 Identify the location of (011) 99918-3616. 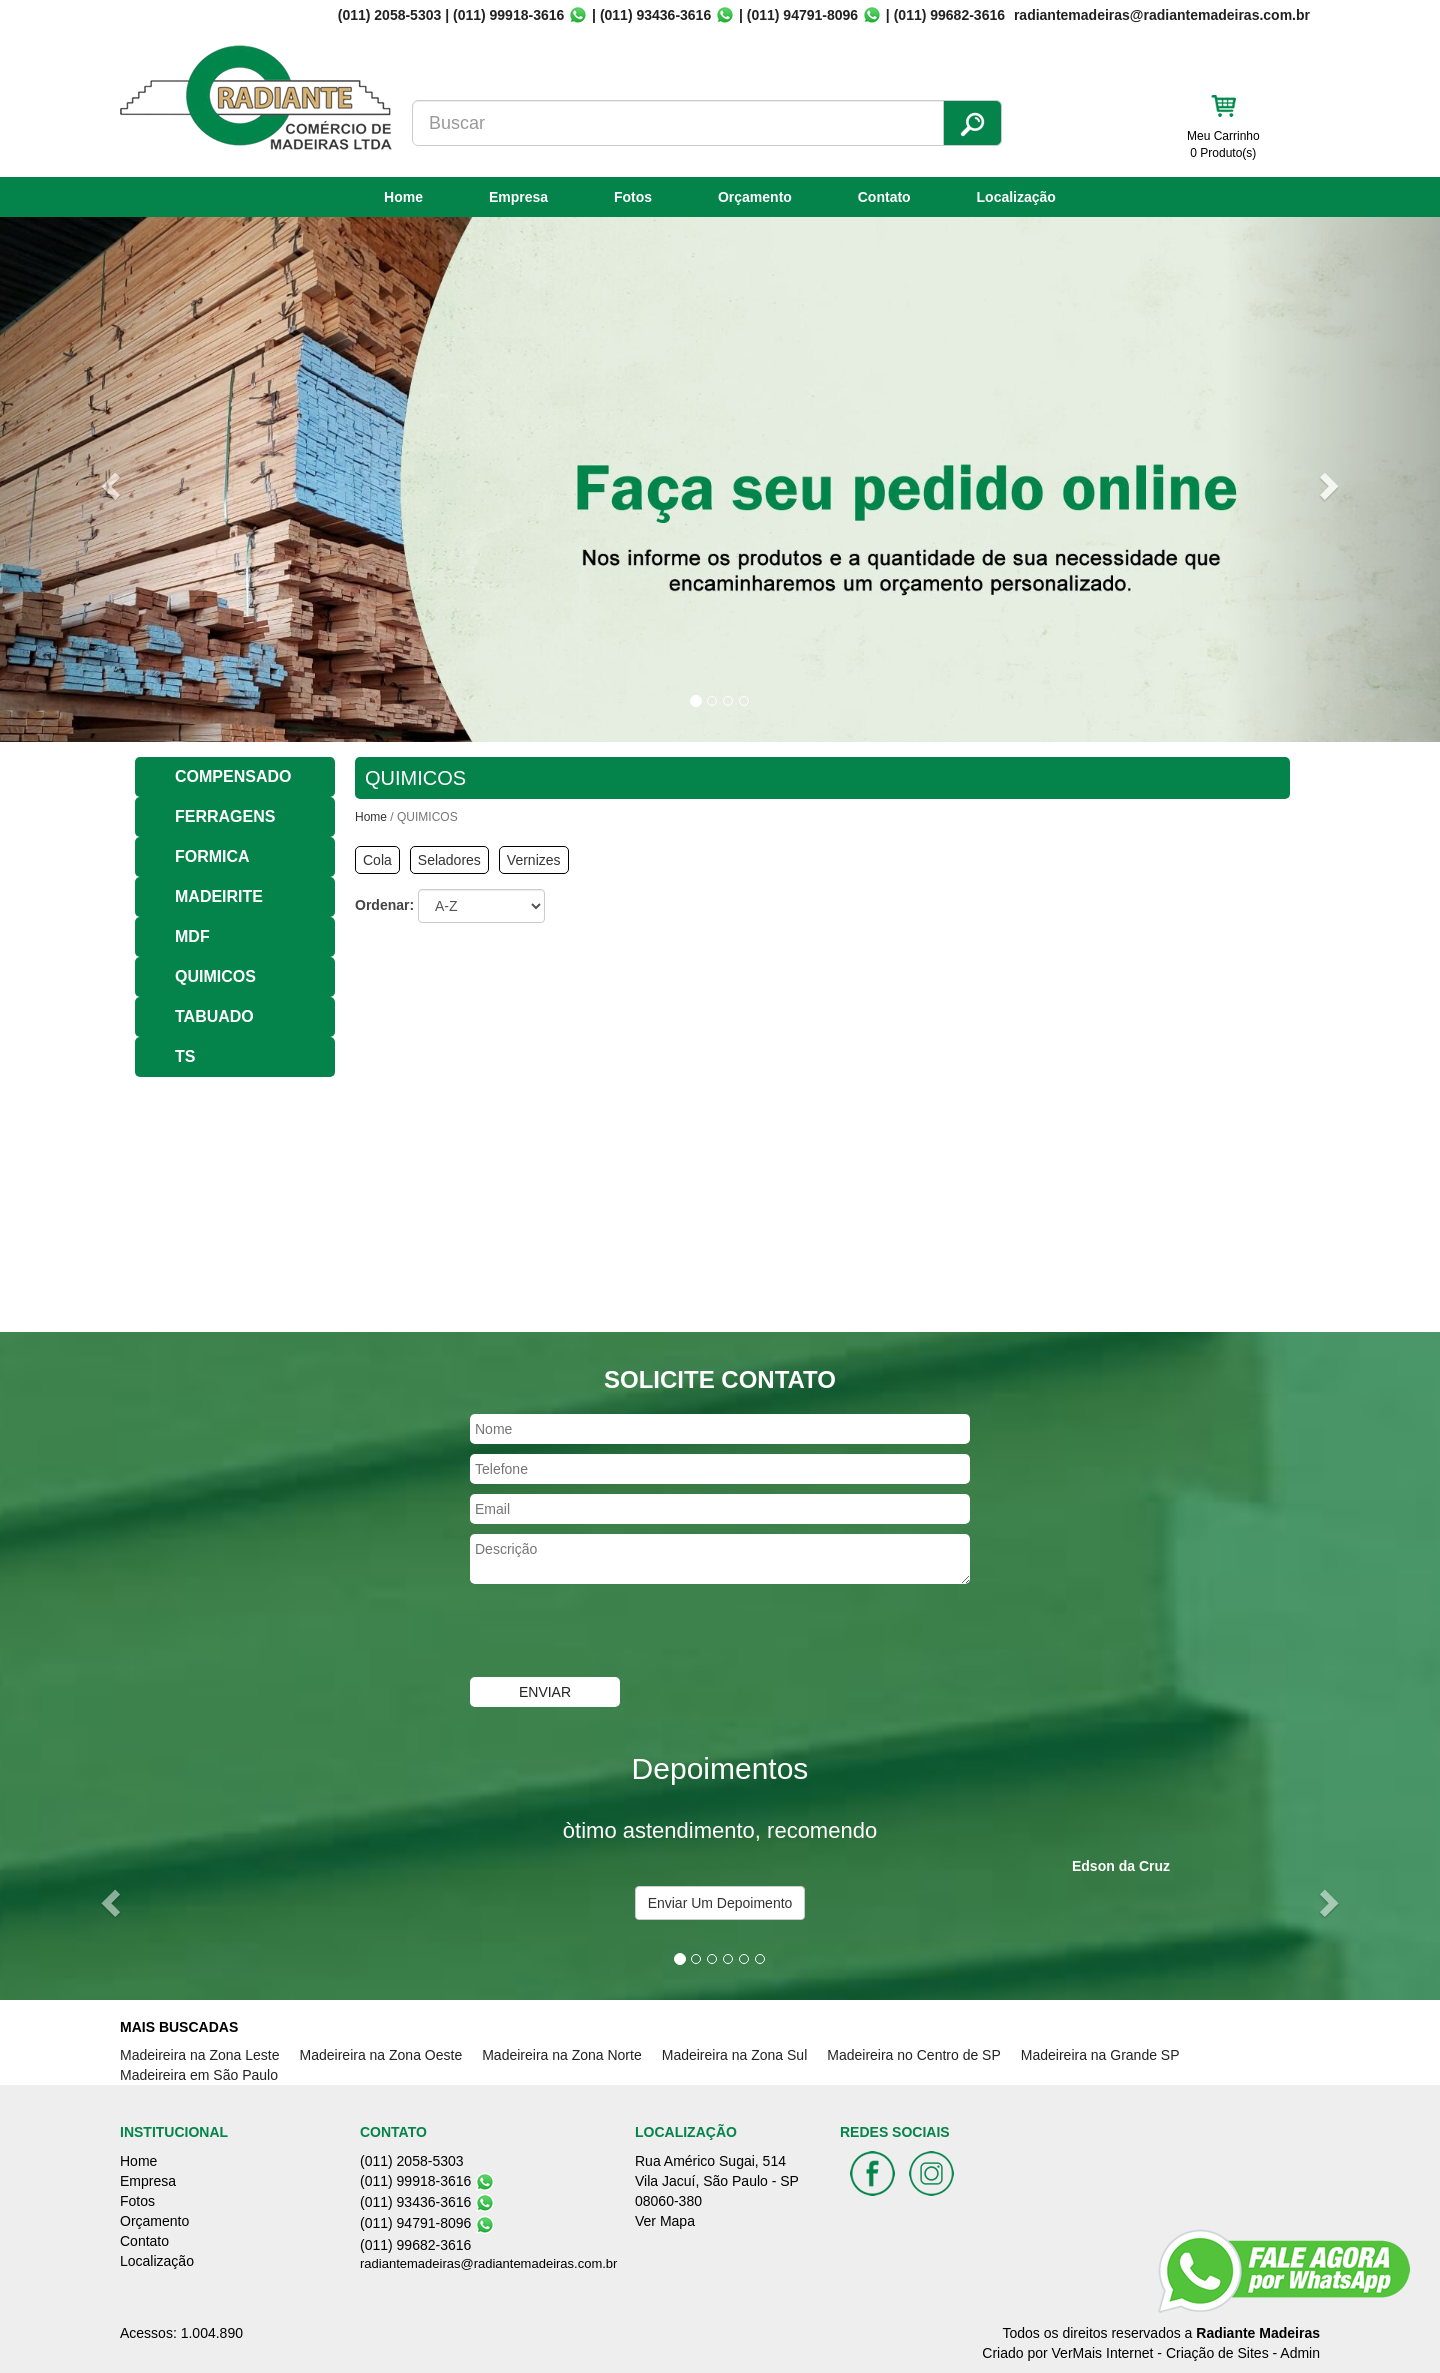
(508, 15).